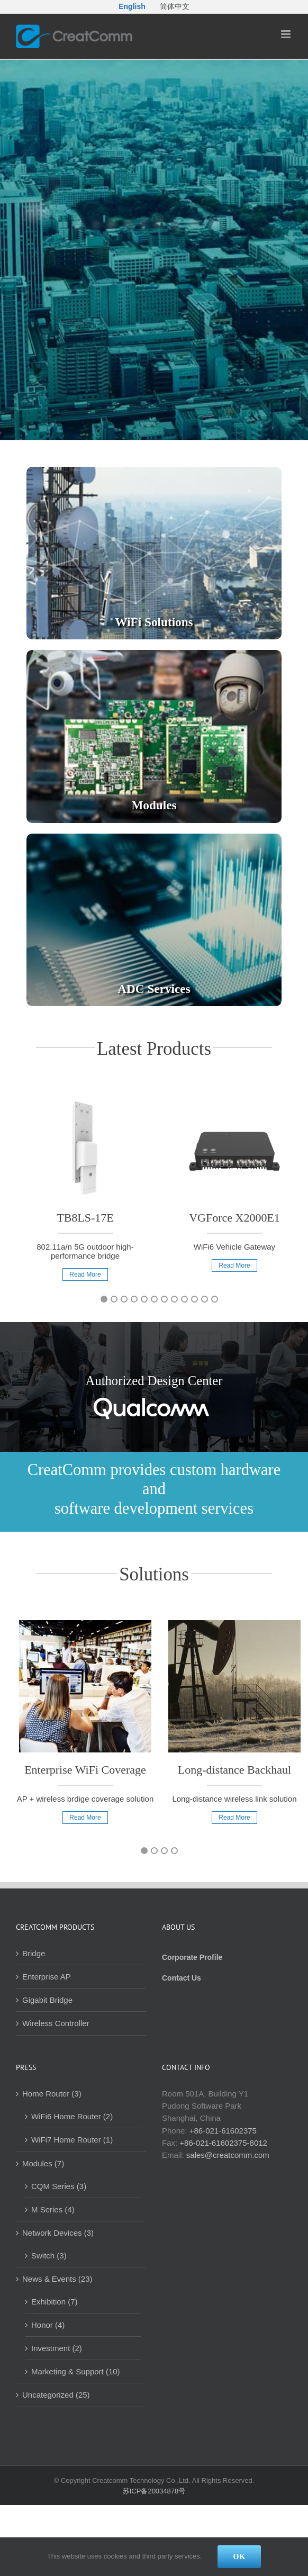 The height and width of the screenshot is (2576, 308). I want to click on 12 [button], so click(214, 1299).